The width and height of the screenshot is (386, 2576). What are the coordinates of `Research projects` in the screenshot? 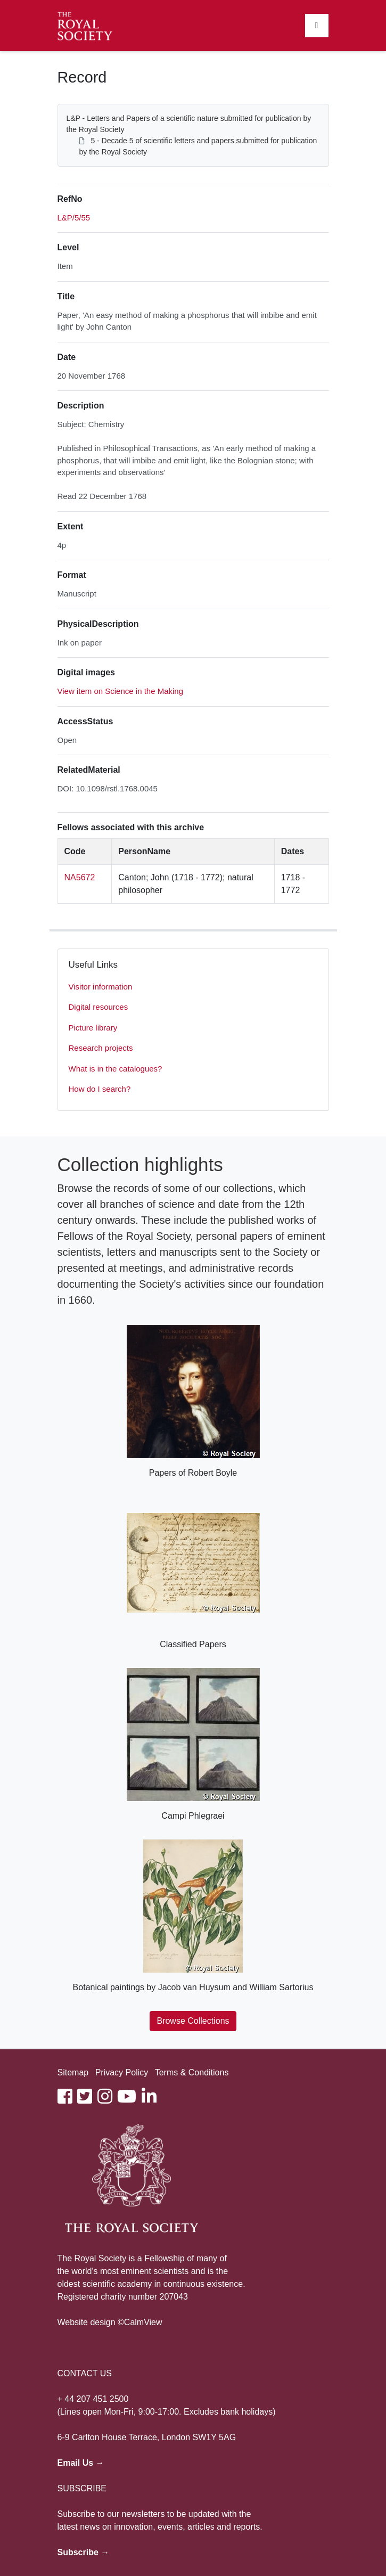 It's located at (101, 1047).